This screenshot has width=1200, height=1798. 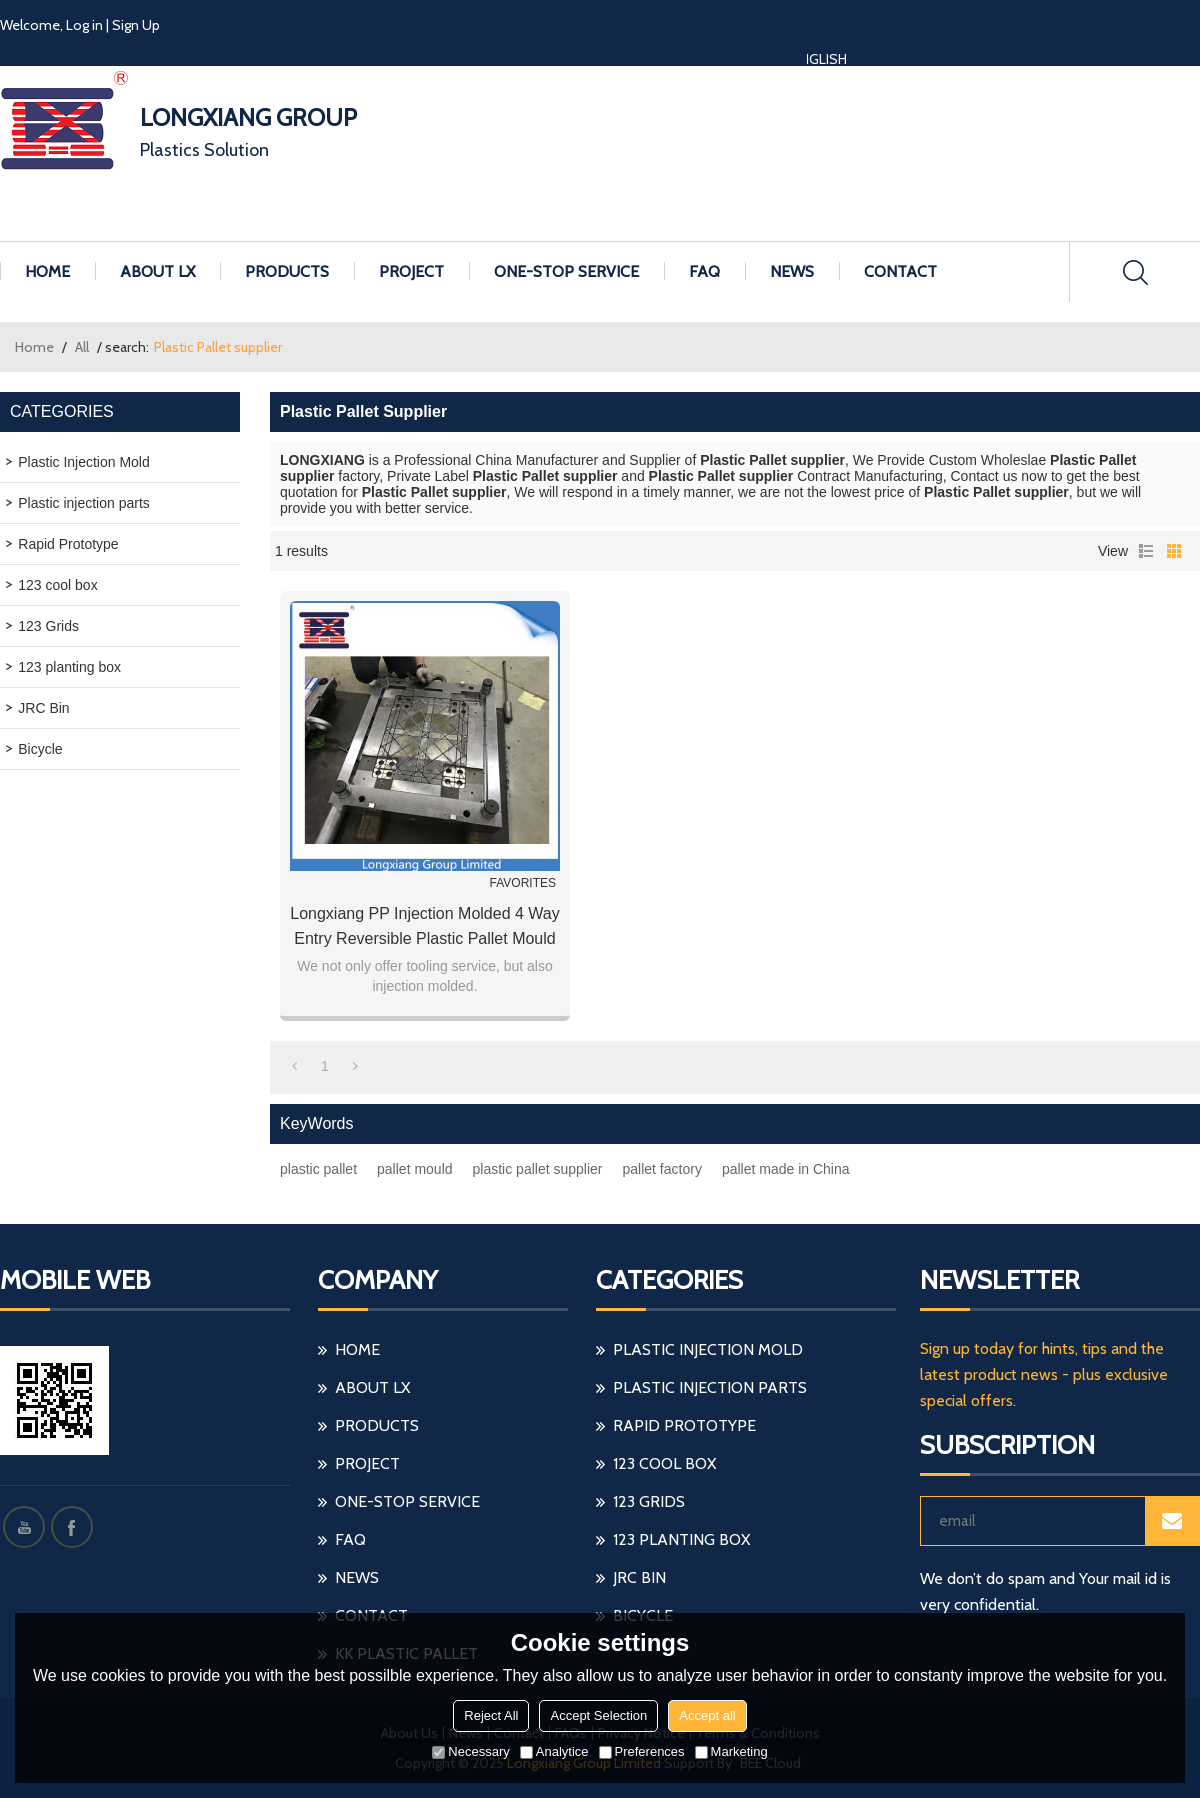 I want to click on ABOUT LX, so click(x=157, y=271).